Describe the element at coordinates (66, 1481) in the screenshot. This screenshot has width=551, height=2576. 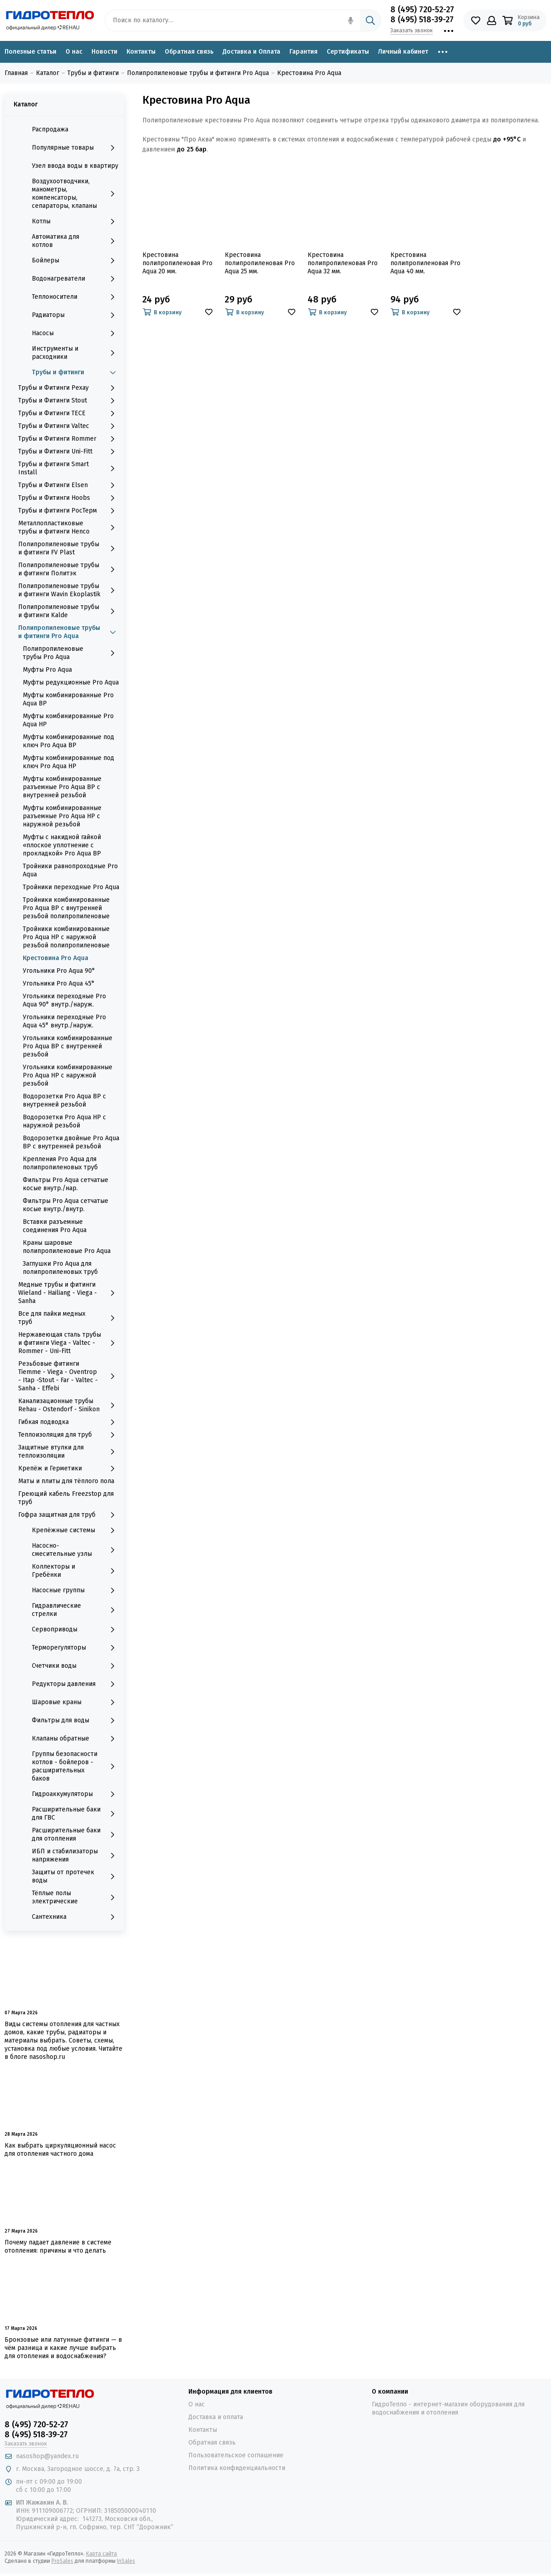
I see `Маты и плиты для тёплого пола` at that location.